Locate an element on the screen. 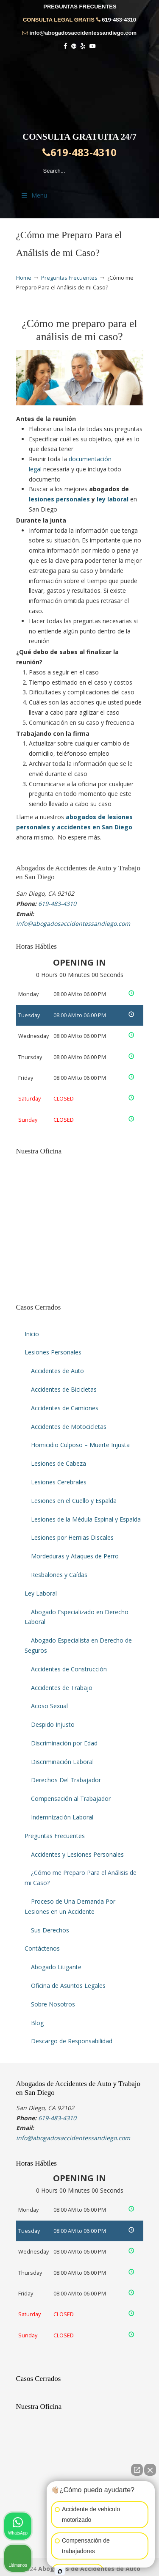 The height and width of the screenshot is (2576, 159). Home is located at coordinates (23, 277).